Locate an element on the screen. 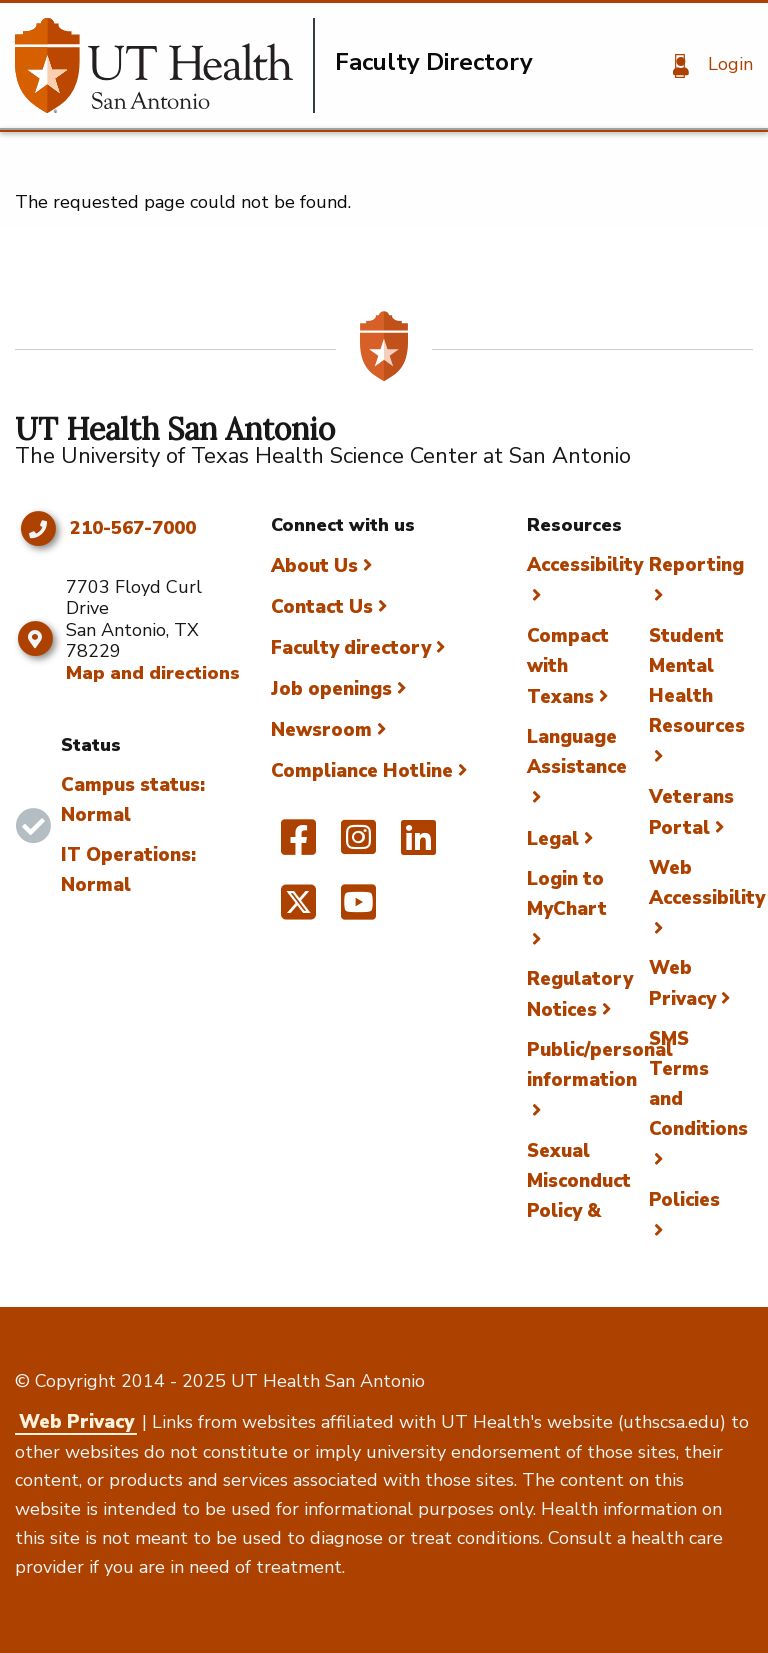 The height and width of the screenshot is (1653, 768). Web Accessibility is located at coordinates (707, 883).